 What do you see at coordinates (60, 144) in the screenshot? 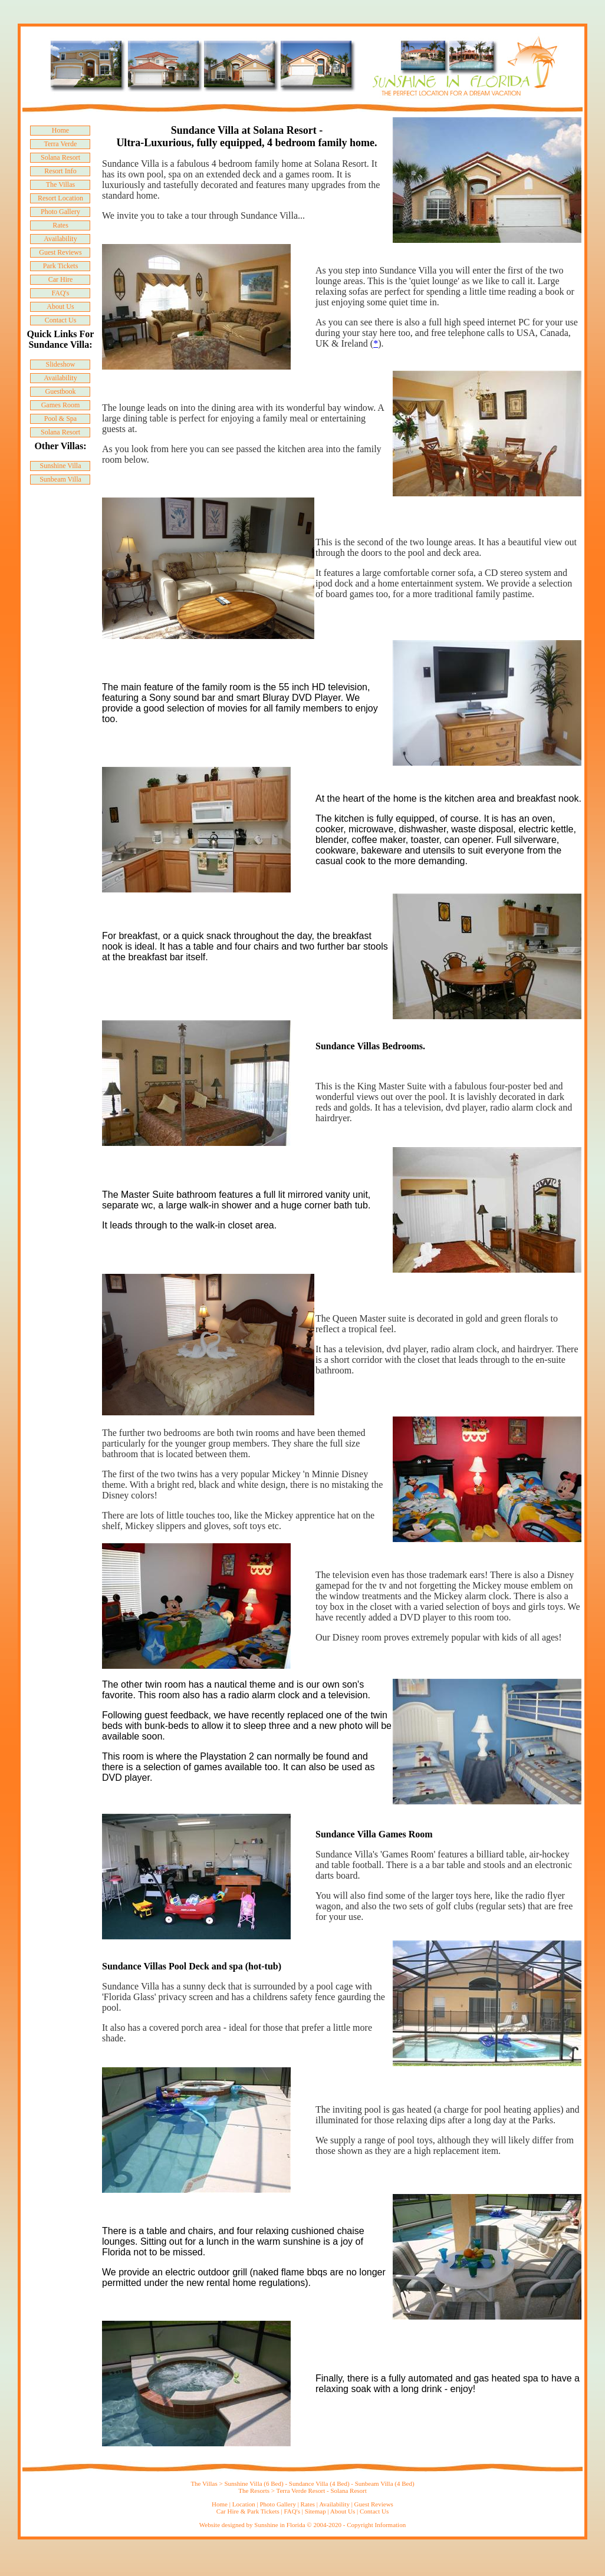
I see `Terra Verde` at bounding box center [60, 144].